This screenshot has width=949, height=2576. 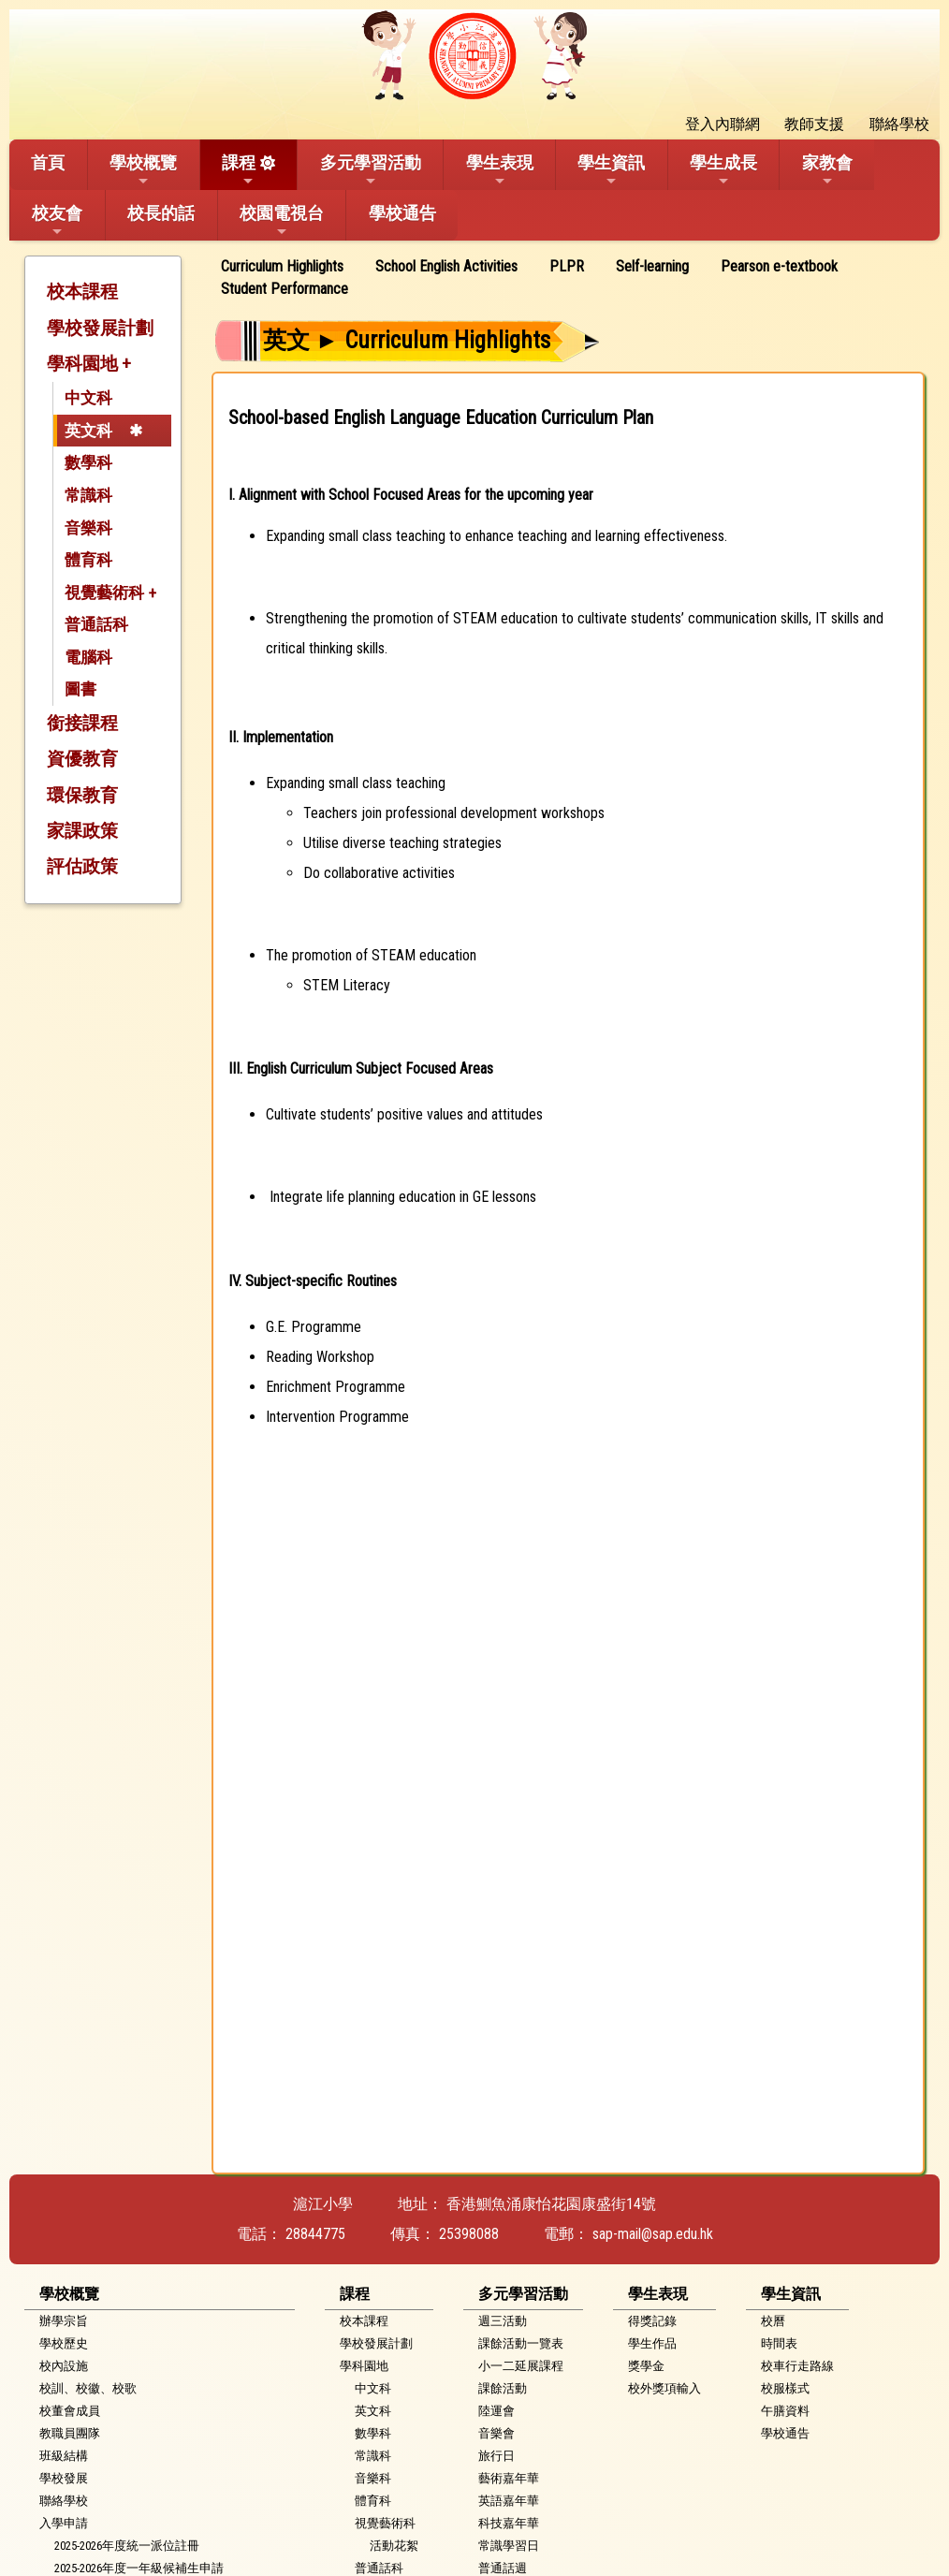 What do you see at coordinates (63, 2456) in the screenshot?
I see `班級結構` at bounding box center [63, 2456].